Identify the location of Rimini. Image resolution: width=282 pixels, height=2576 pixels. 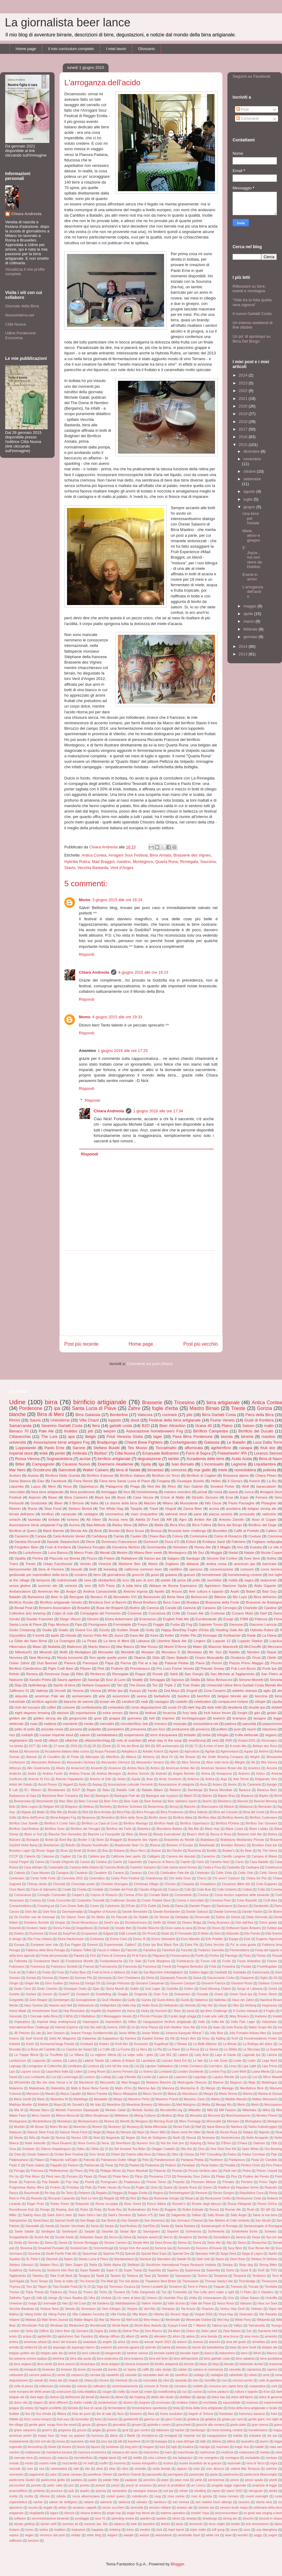
(14, 1420).